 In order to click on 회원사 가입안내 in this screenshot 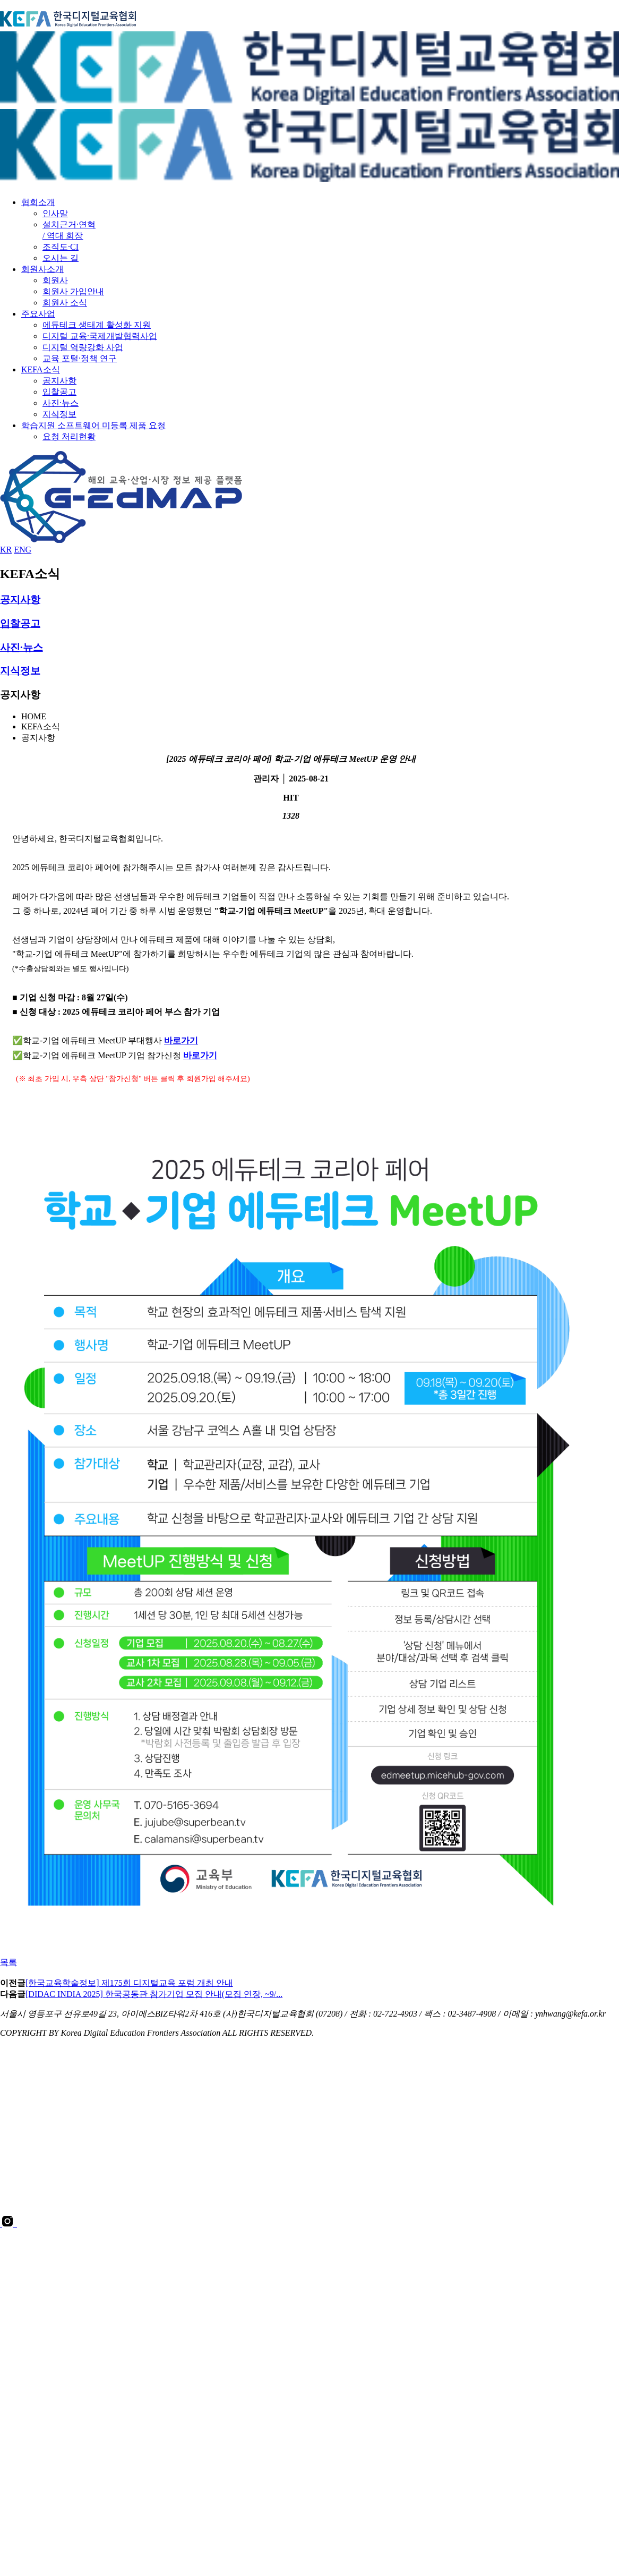, I will do `click(73, 291)`.